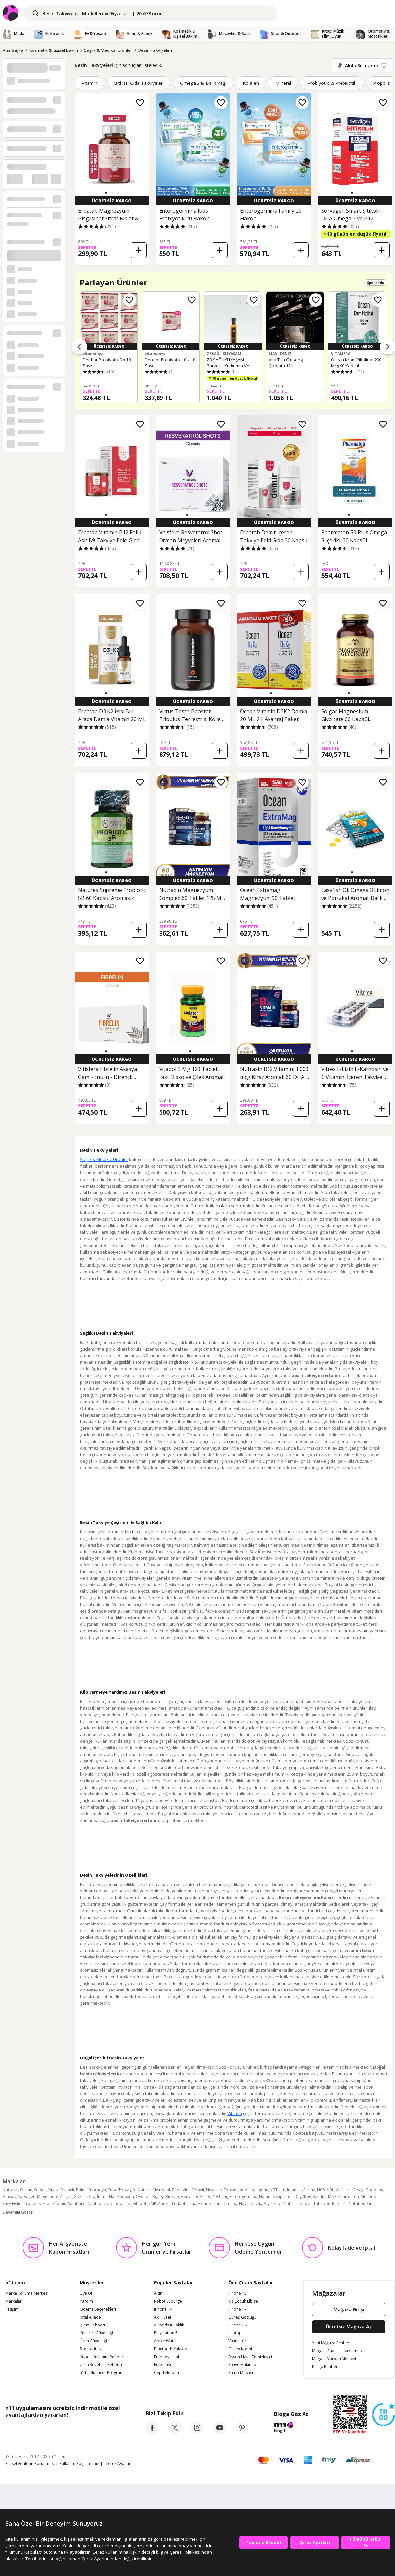  What do you see at coordinates (291, 2428) in the screenshot?
I see `[blog-11]` at bounding box center [291, 2428].